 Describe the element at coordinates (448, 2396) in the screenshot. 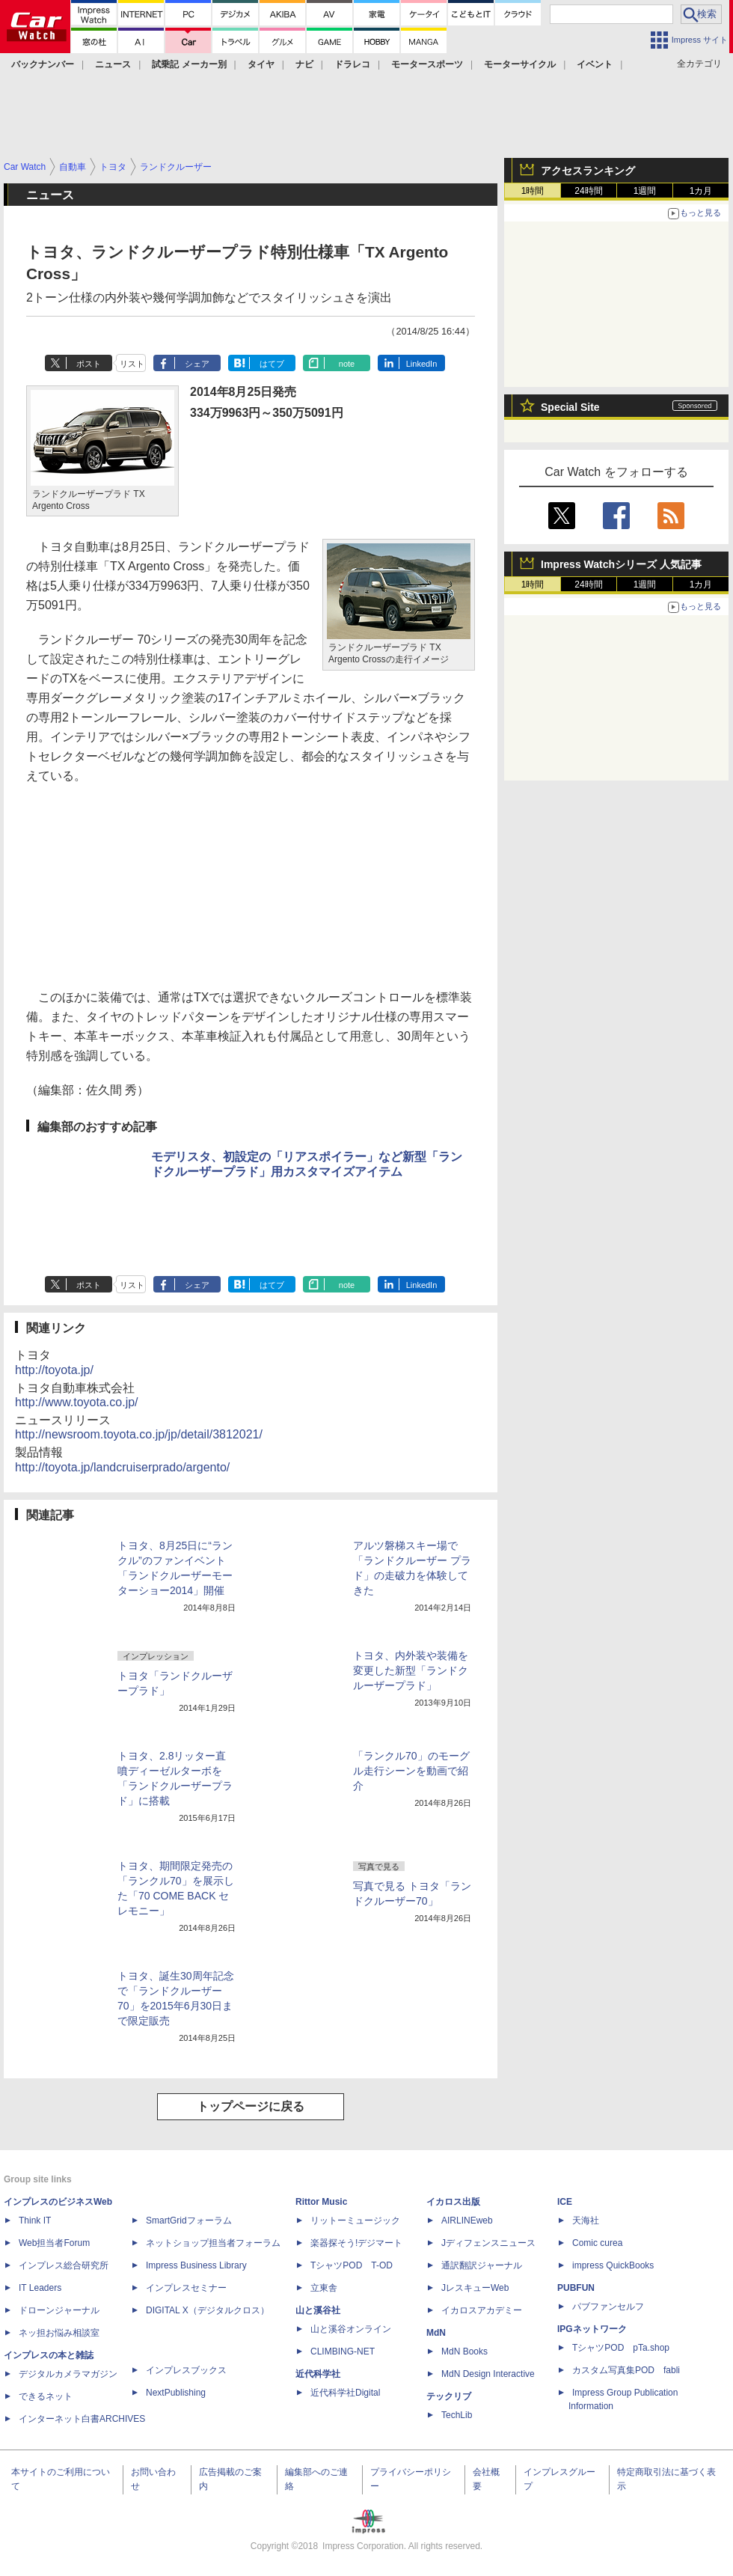

I see `テックリブ` at that location.